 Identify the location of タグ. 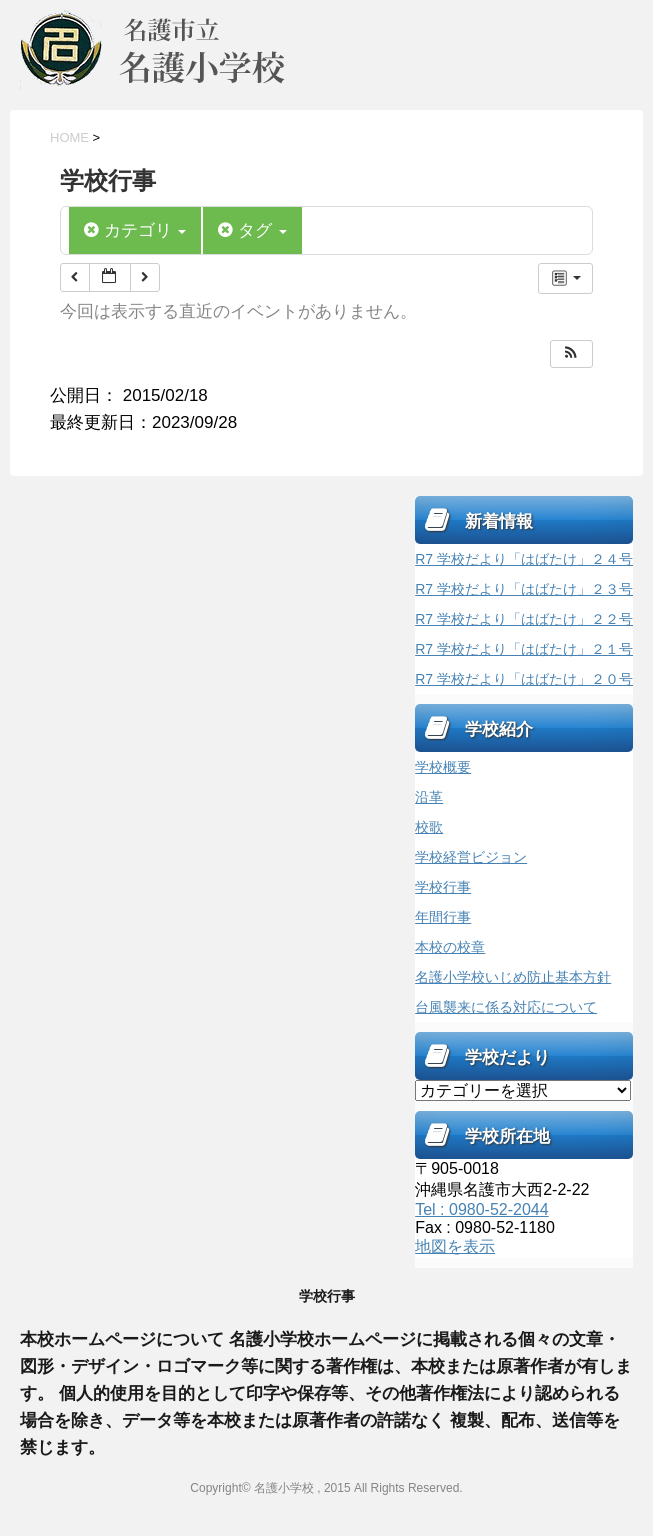
(252, 230).